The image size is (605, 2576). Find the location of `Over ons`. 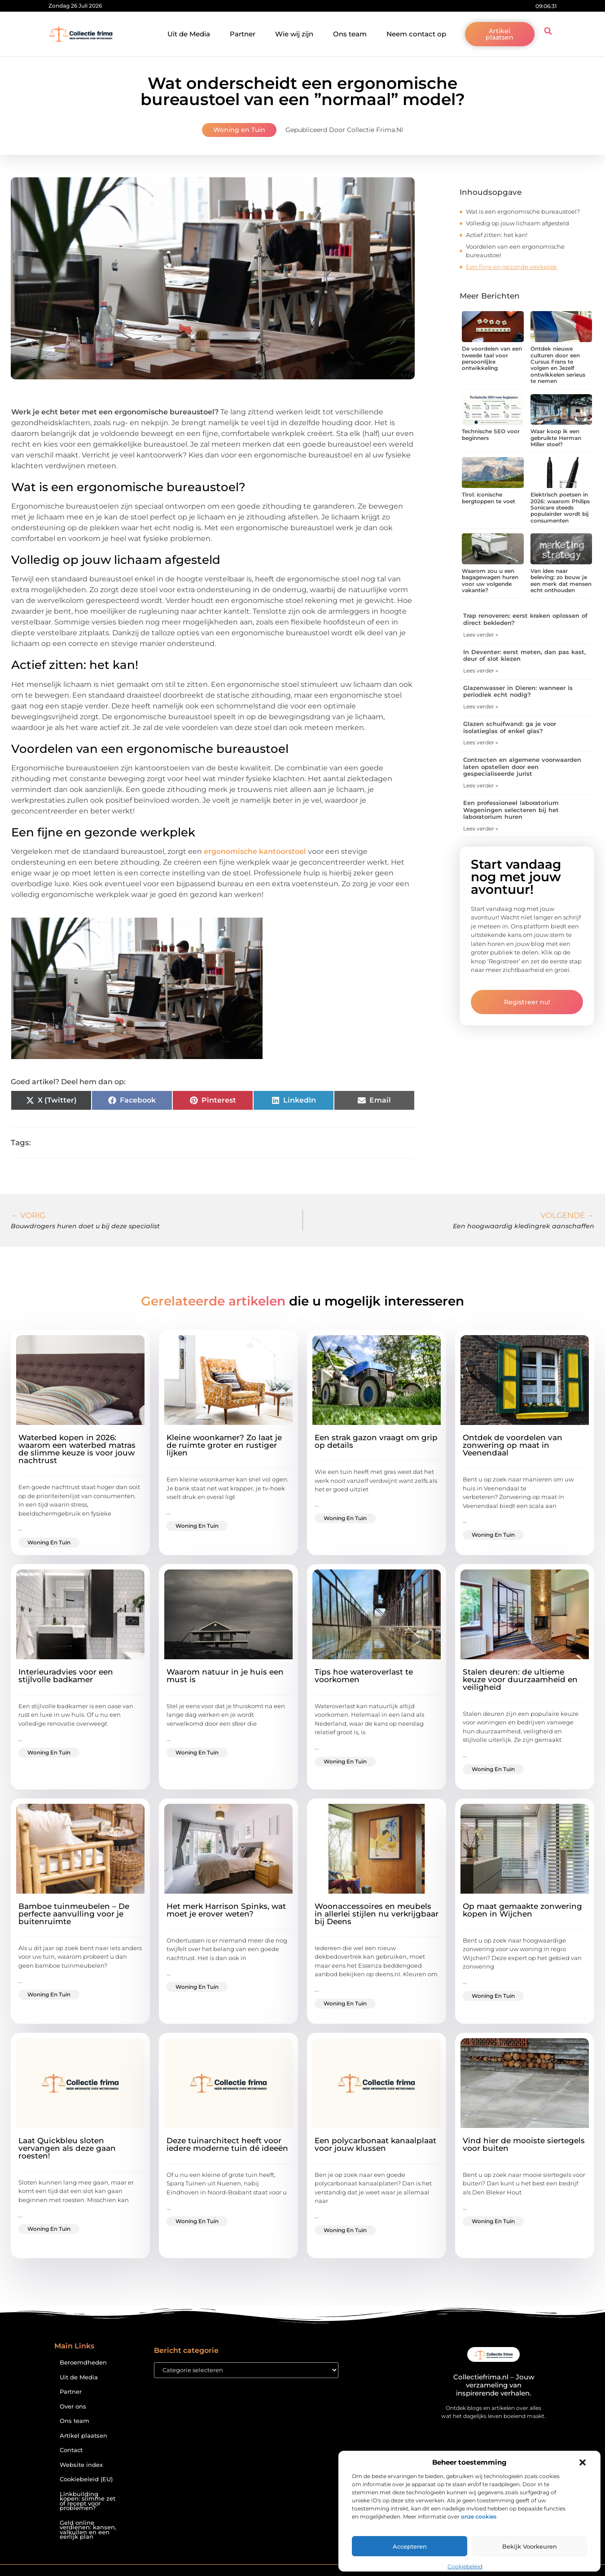

Over ons is located at coordinates (73, 2406).